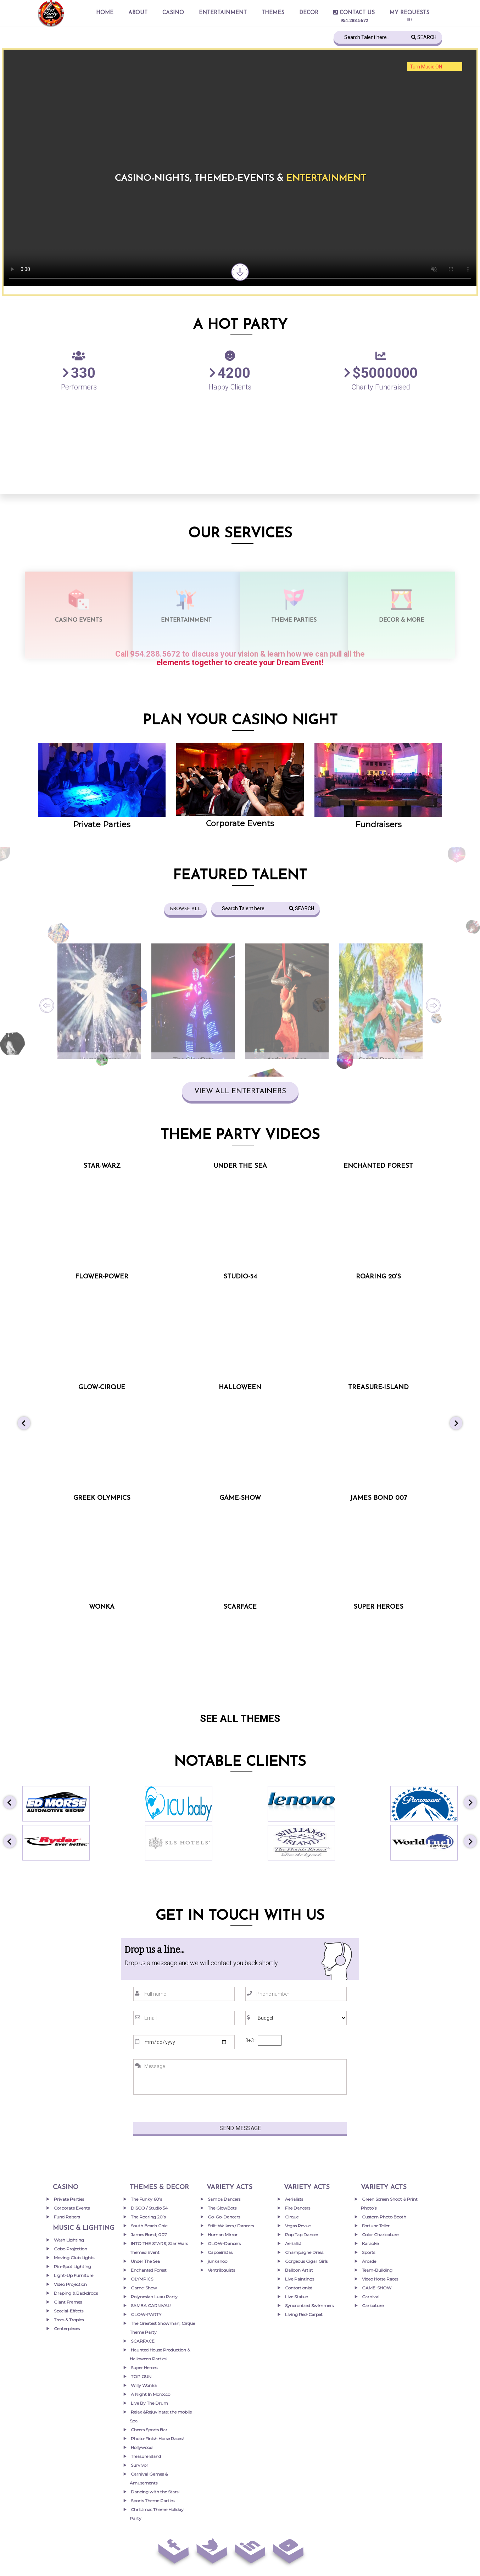  What do you see at coordinates (273, 13) in the screenshot?
I see `THEMES` at bounding box center [273, 13].